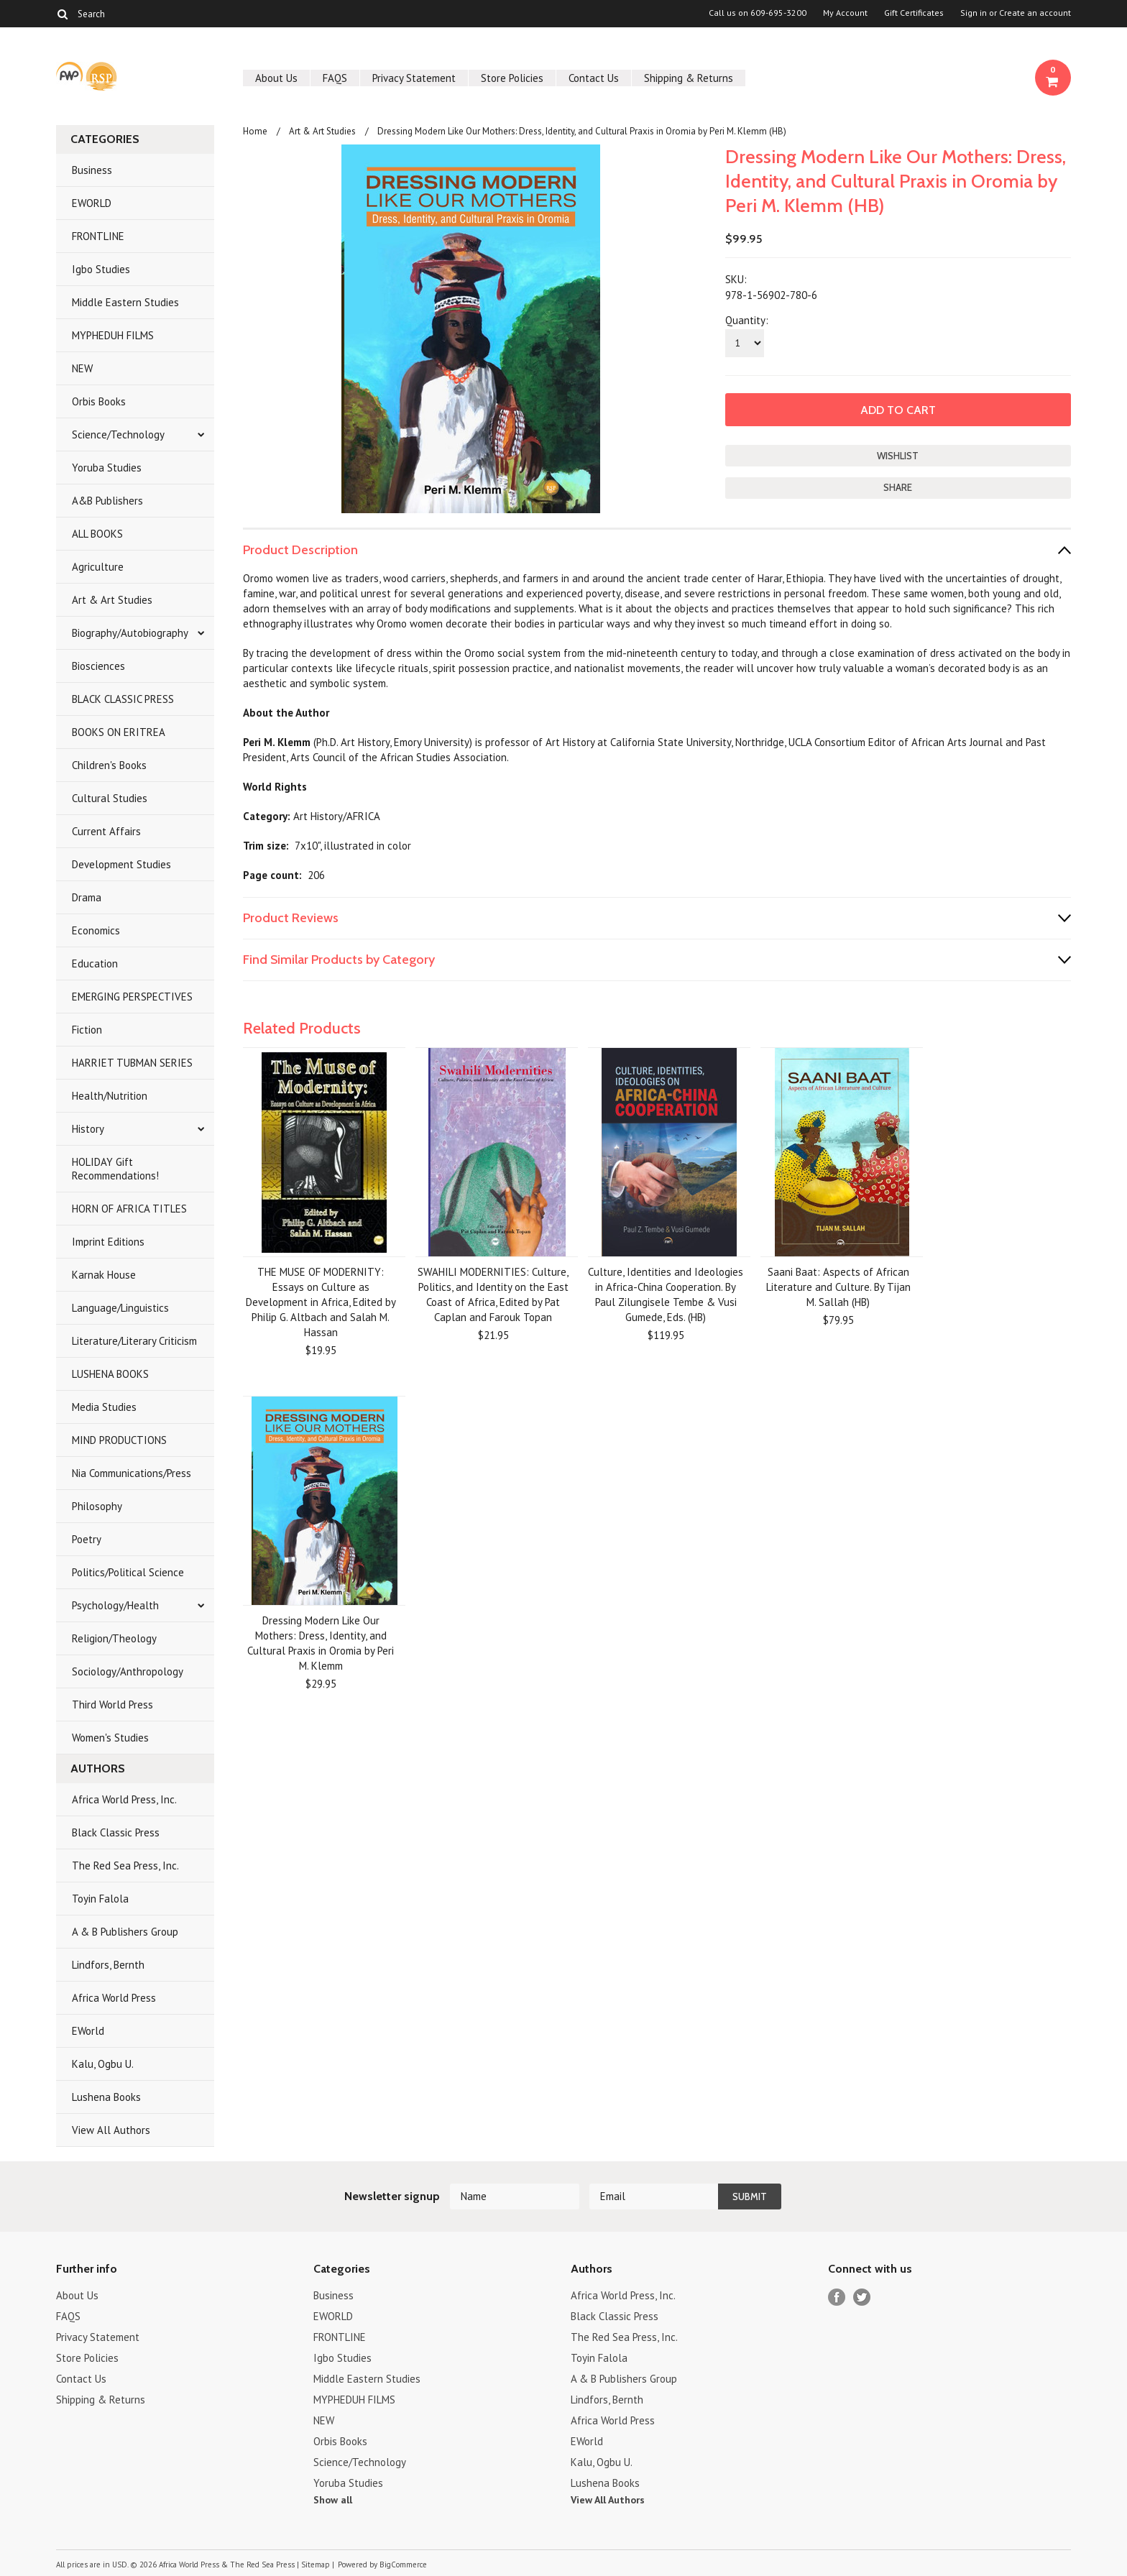 This screenshot has height=2576, width=1127. Describe the element at coordinates (108, 1241) in the screenshot. I see `Imprint Editions` at that location.